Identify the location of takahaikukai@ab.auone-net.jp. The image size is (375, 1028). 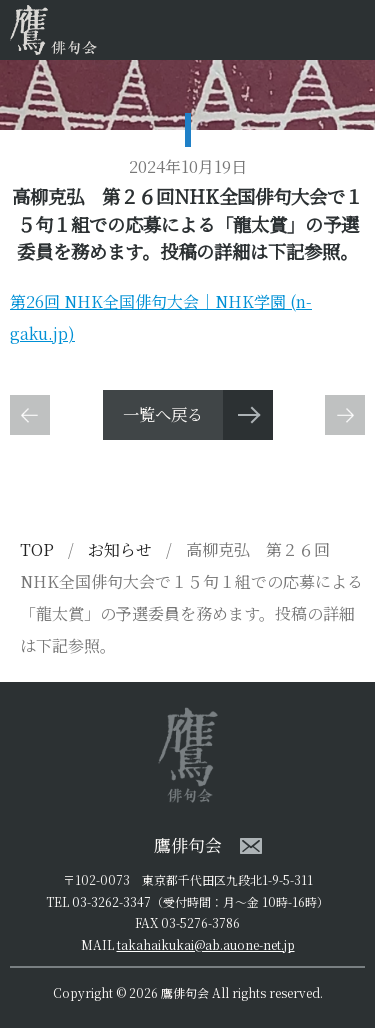
(206, 944).